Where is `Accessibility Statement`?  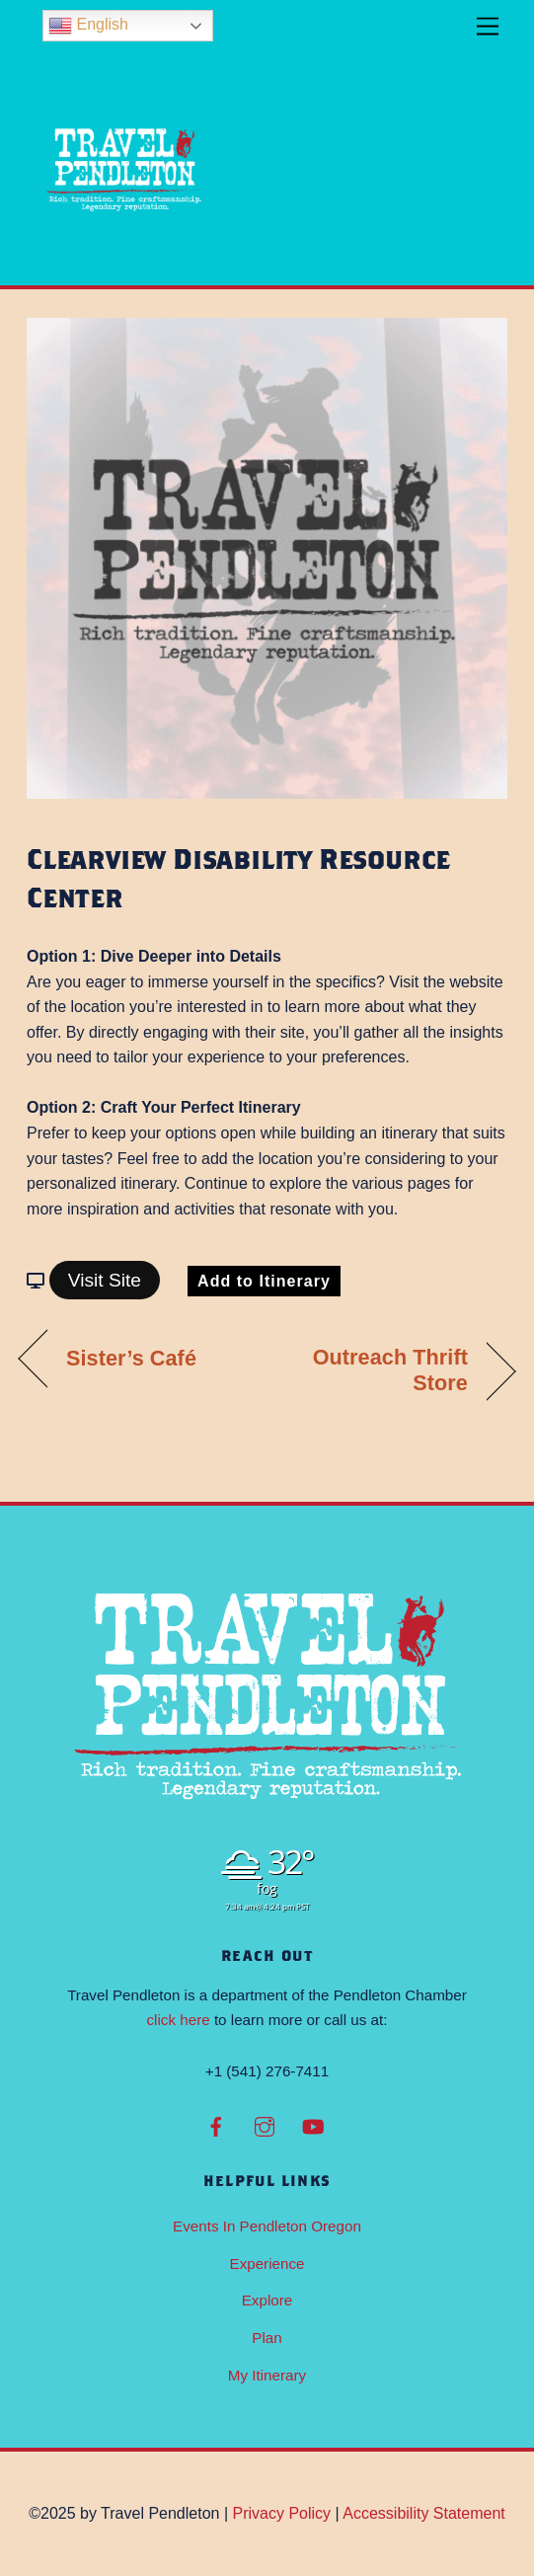 Accessibility Statement is located at coordinates (424, 2513).